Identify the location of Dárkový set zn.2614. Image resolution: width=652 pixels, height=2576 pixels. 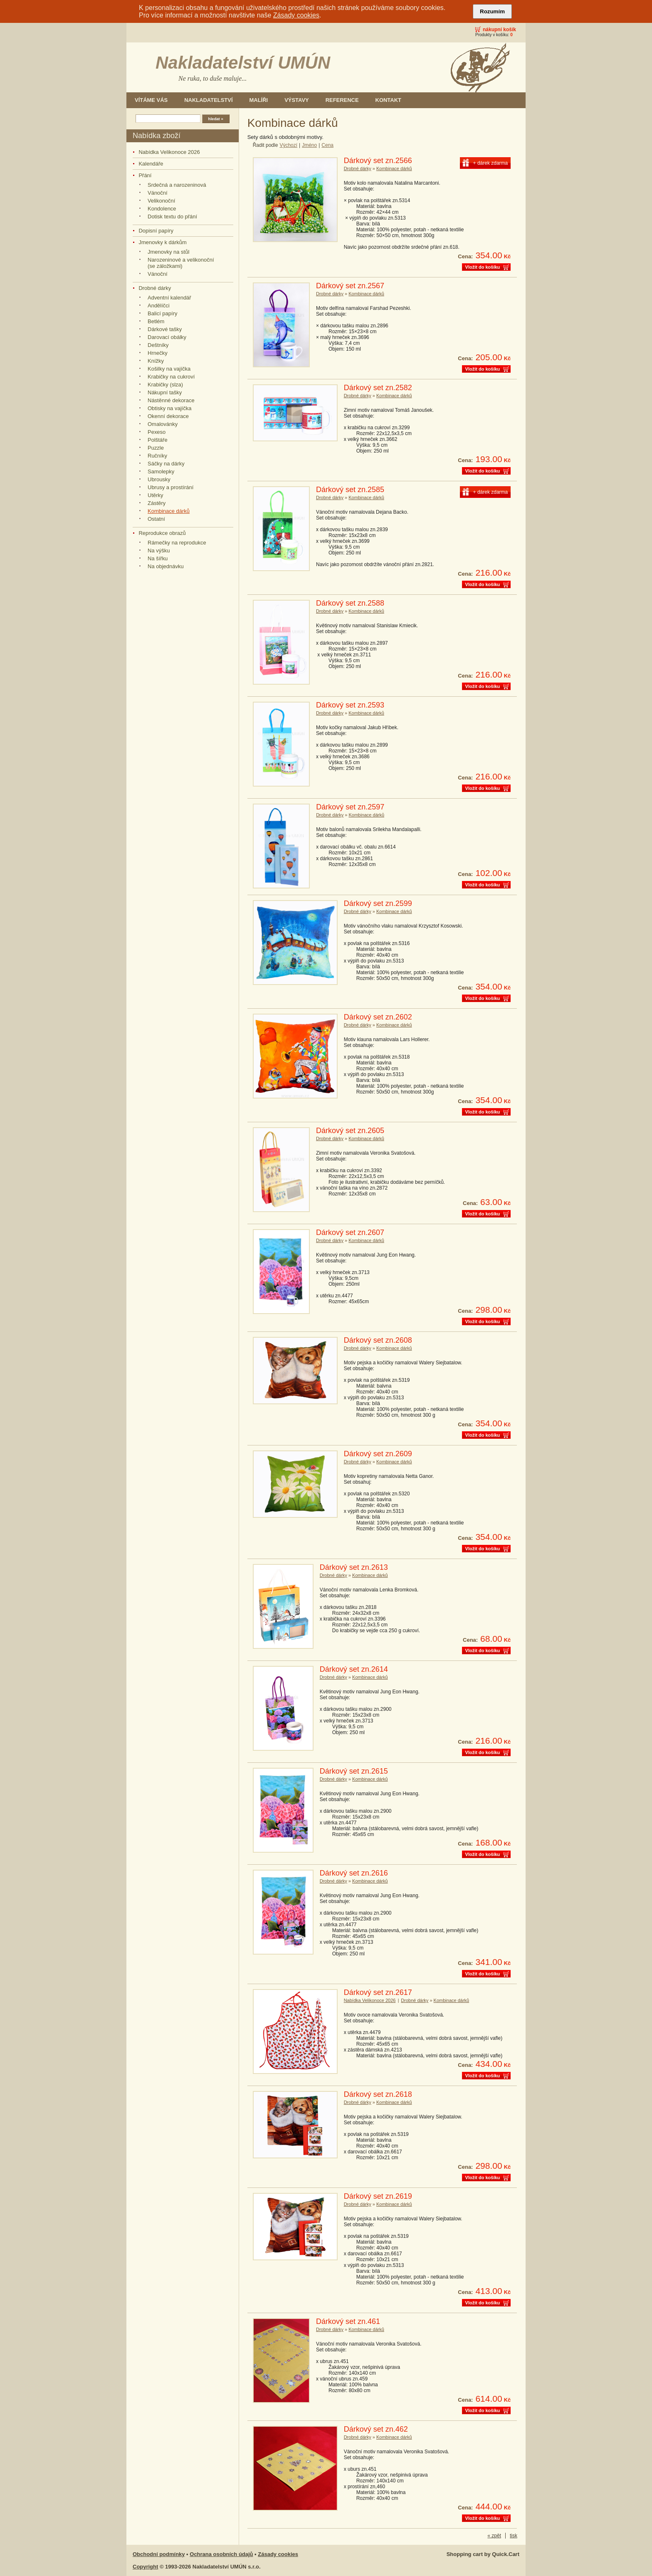
(354, 1669).